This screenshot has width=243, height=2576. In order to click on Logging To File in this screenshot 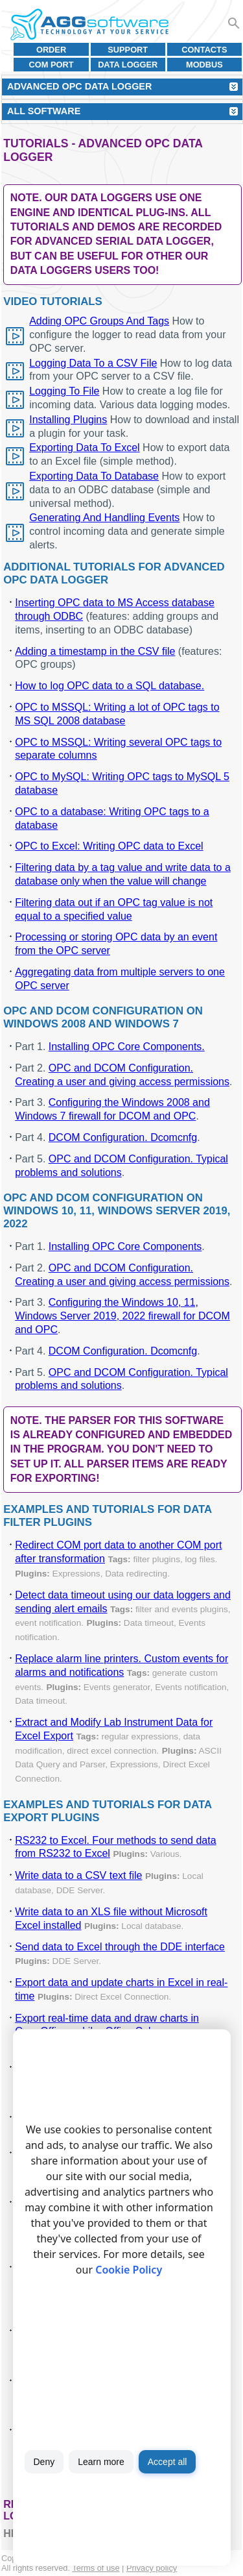, I will do `click(64, 391)`.